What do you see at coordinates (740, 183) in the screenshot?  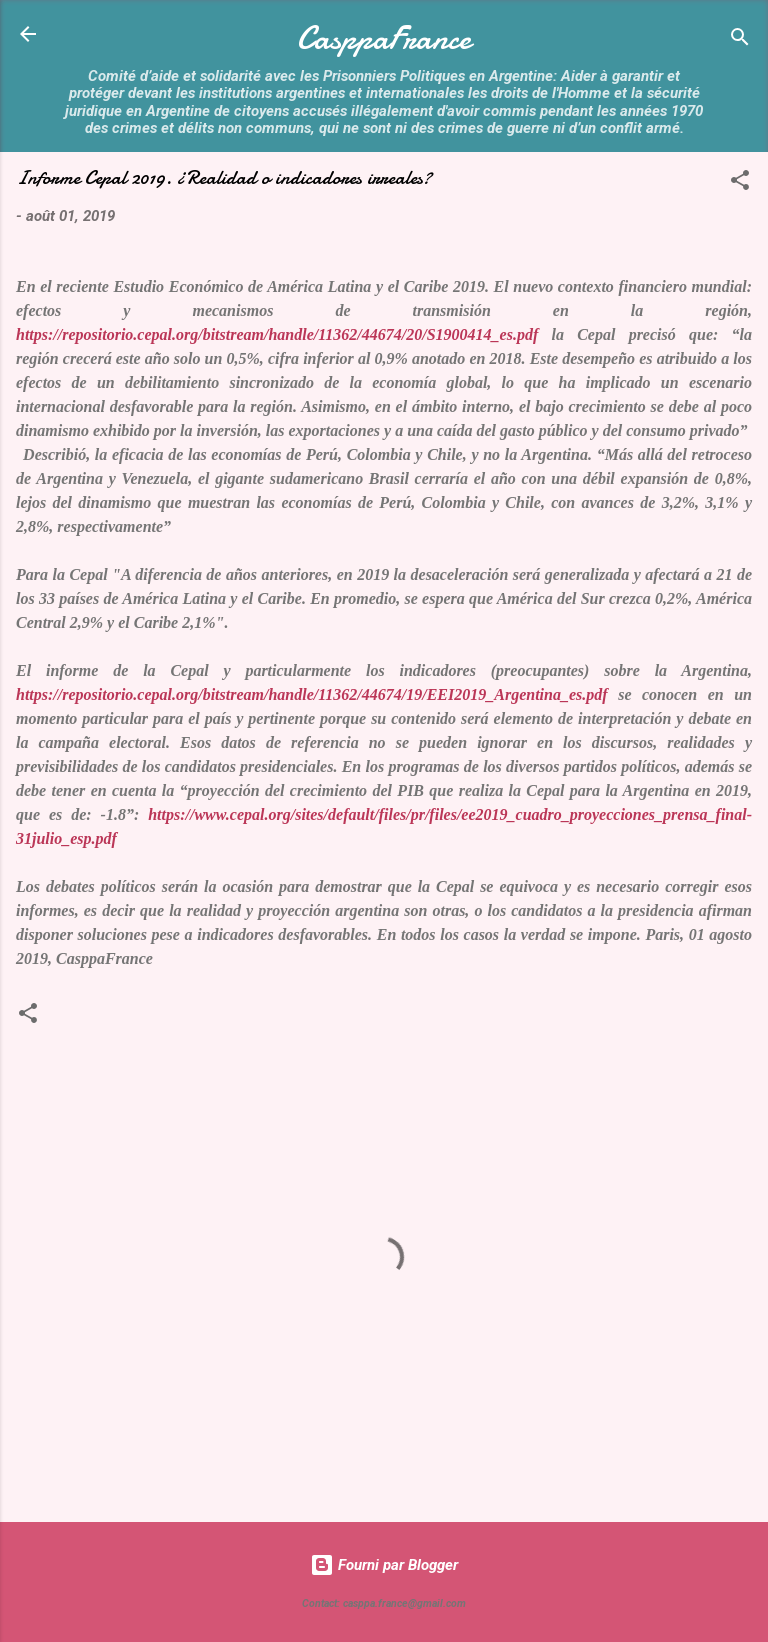 I see `[button]` at bounding box center [740, 183].